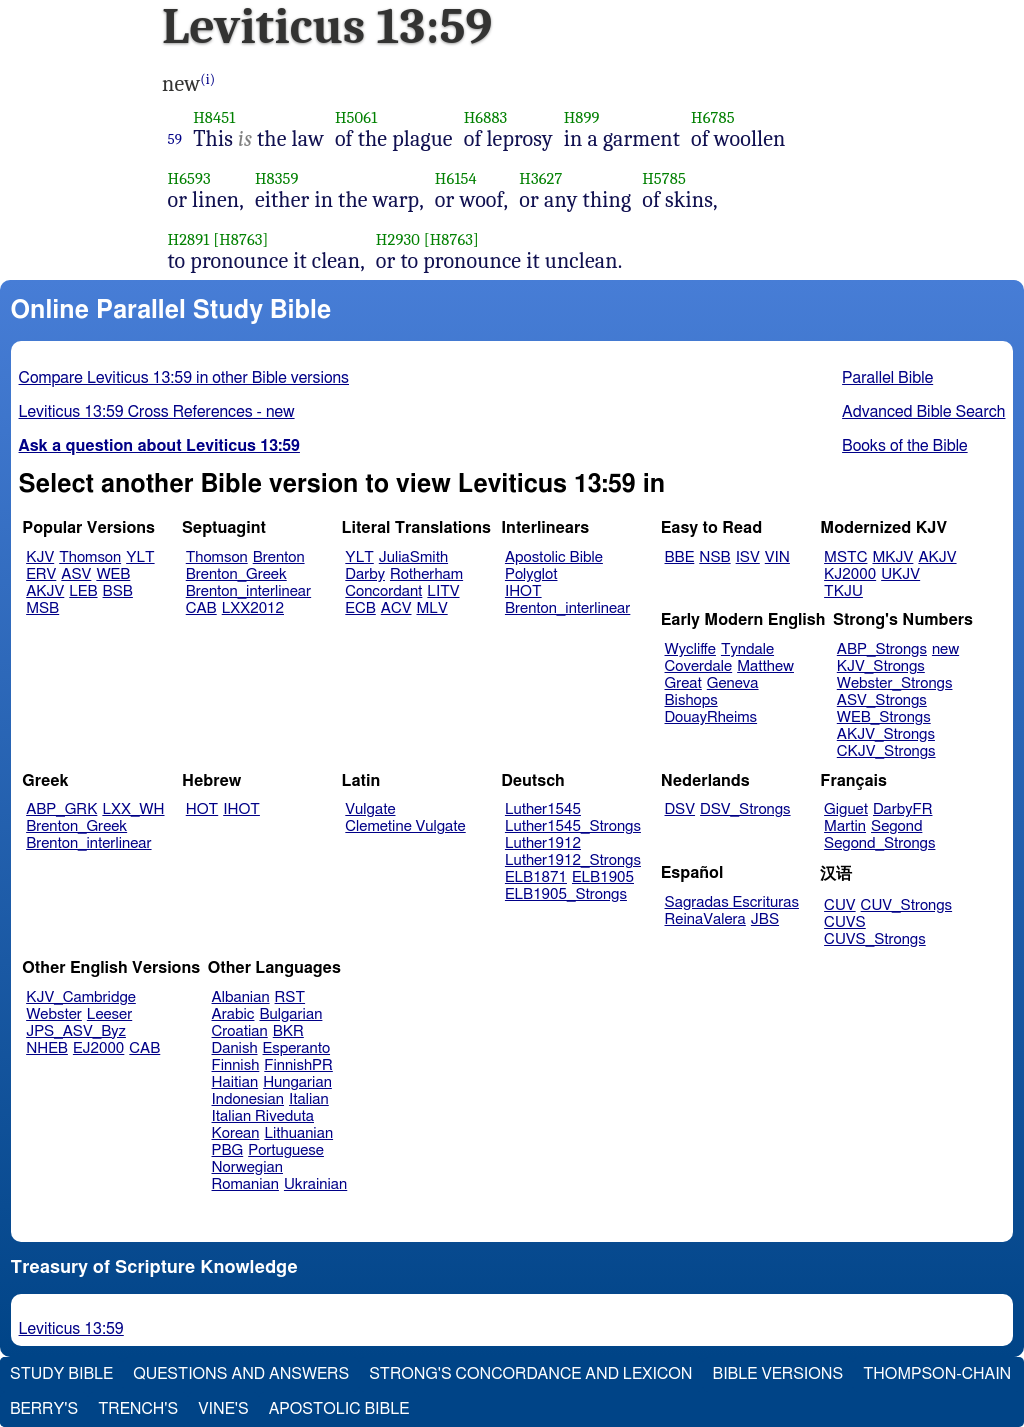 This screenshot has height=1427, width=1024. Describe the element at coordinates (566, 894) in the screenshot. I see `ELB1905_Strongs` at that location.